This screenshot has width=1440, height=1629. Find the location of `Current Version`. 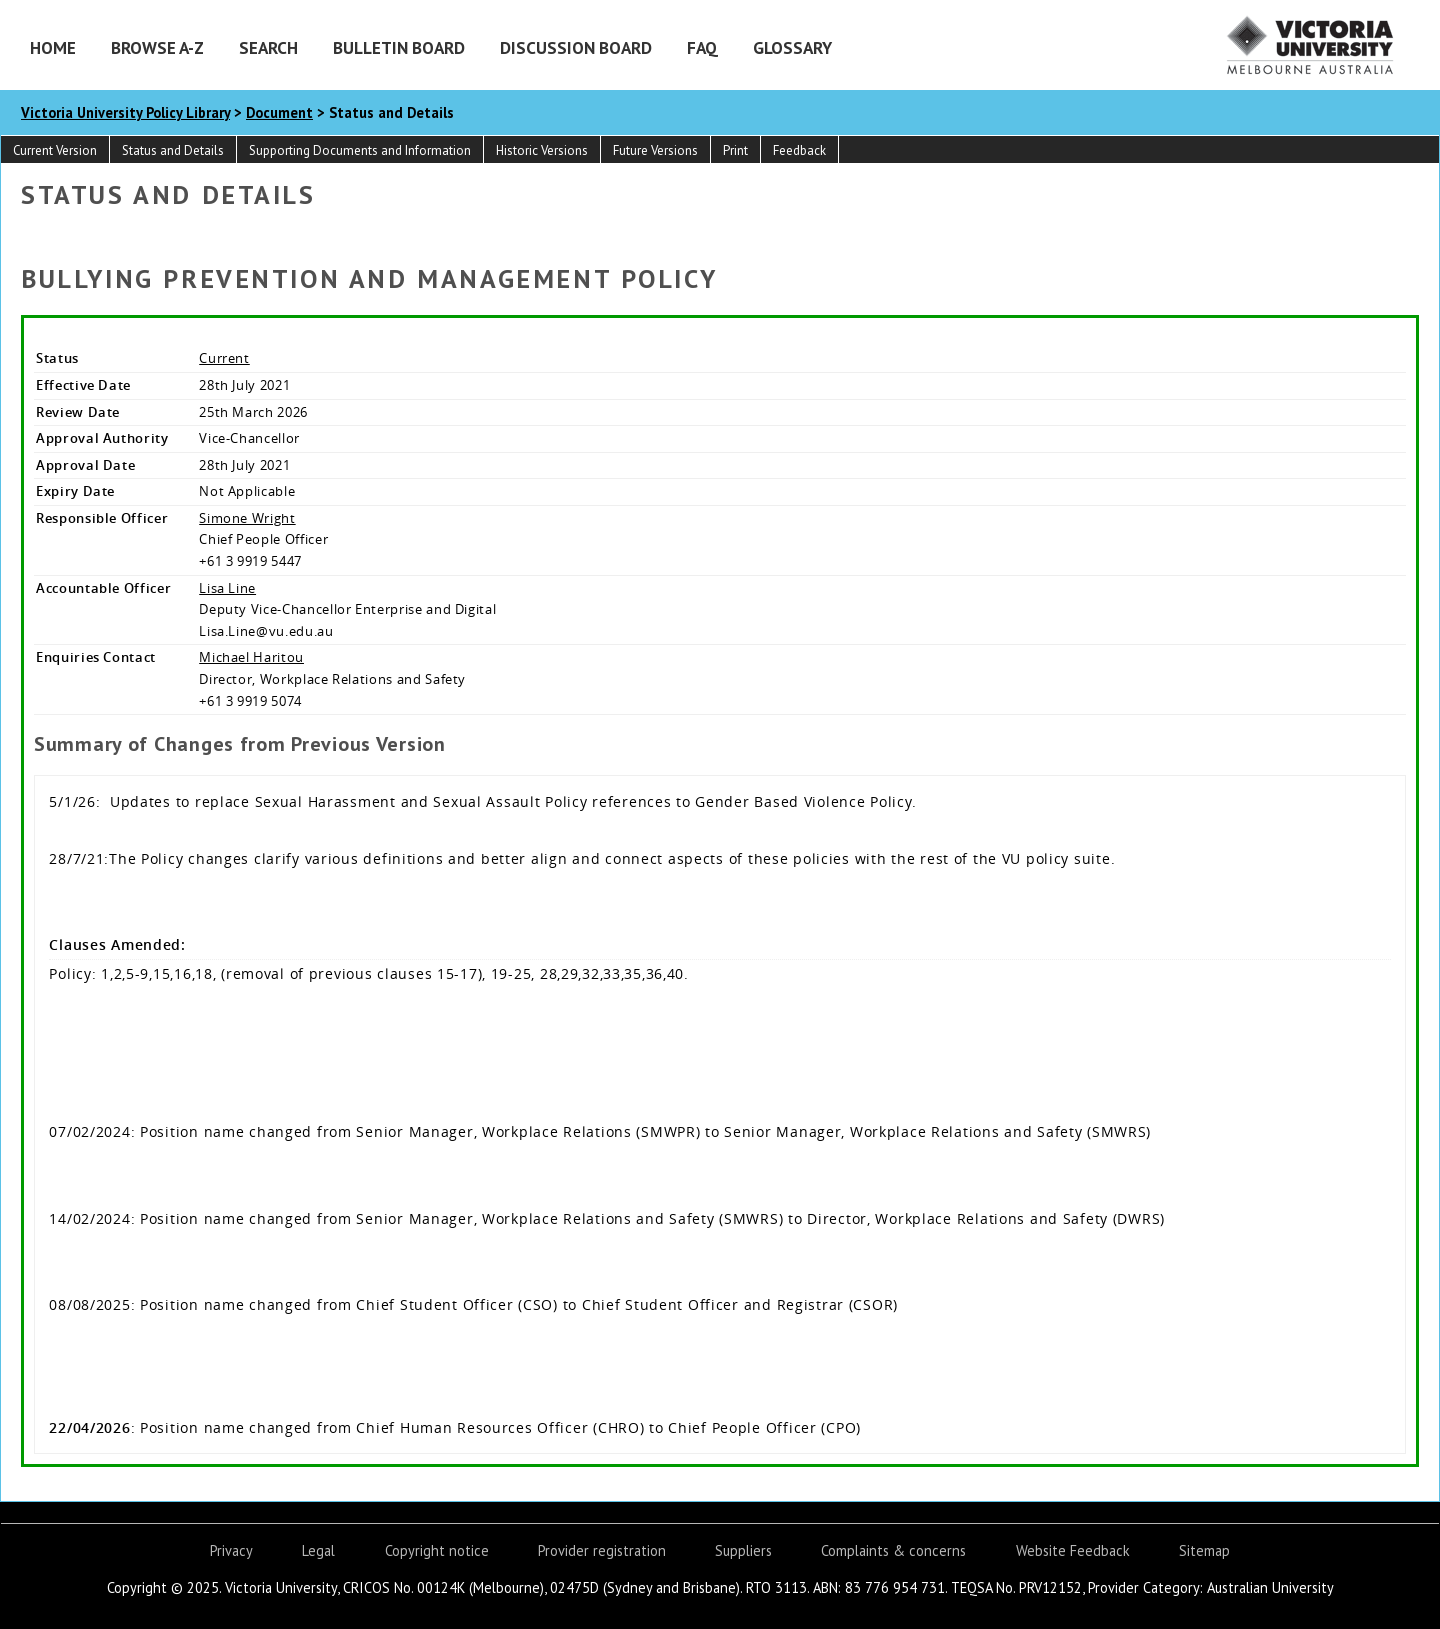

Current Version is located at coordinates (55, 150).